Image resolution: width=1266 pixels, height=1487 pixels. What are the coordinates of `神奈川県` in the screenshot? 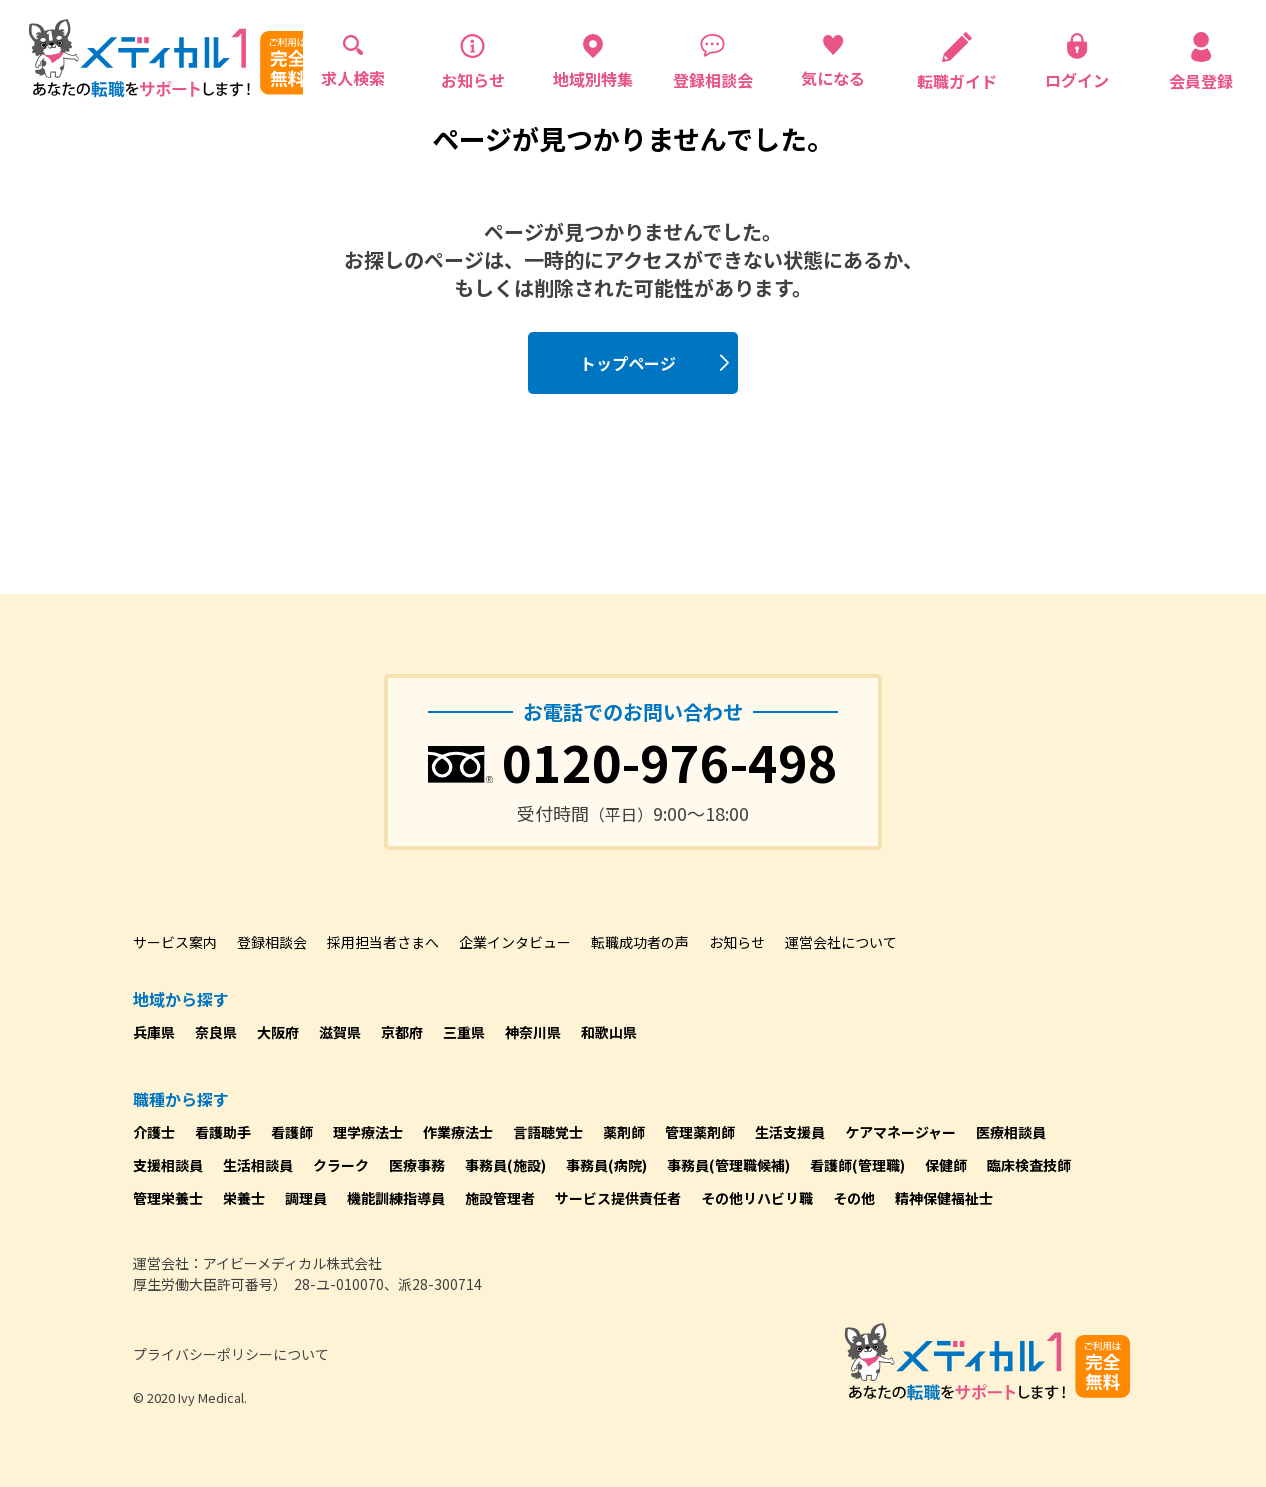 It's located at (533, 1032).